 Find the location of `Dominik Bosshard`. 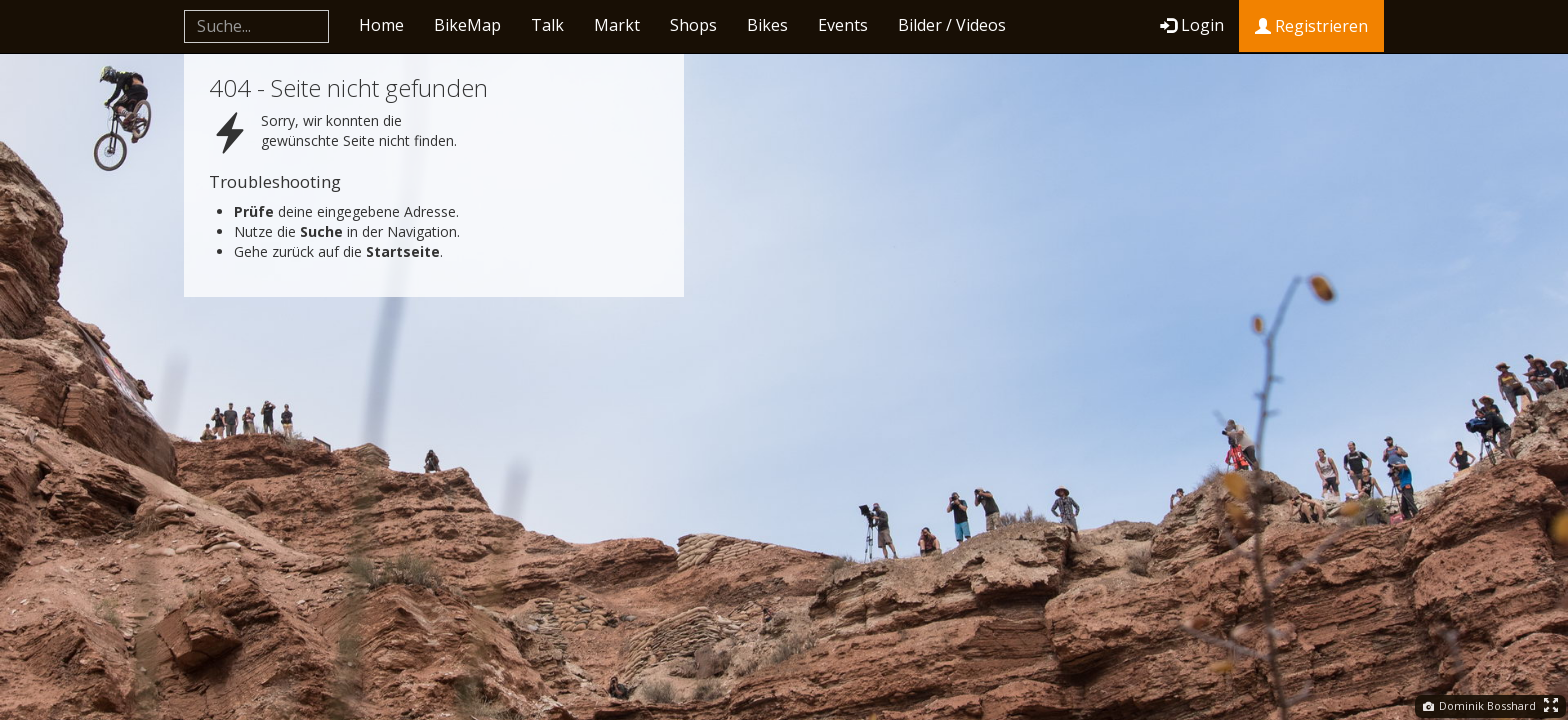

Dominik Bosshard is located at coordinates (1479, 705).